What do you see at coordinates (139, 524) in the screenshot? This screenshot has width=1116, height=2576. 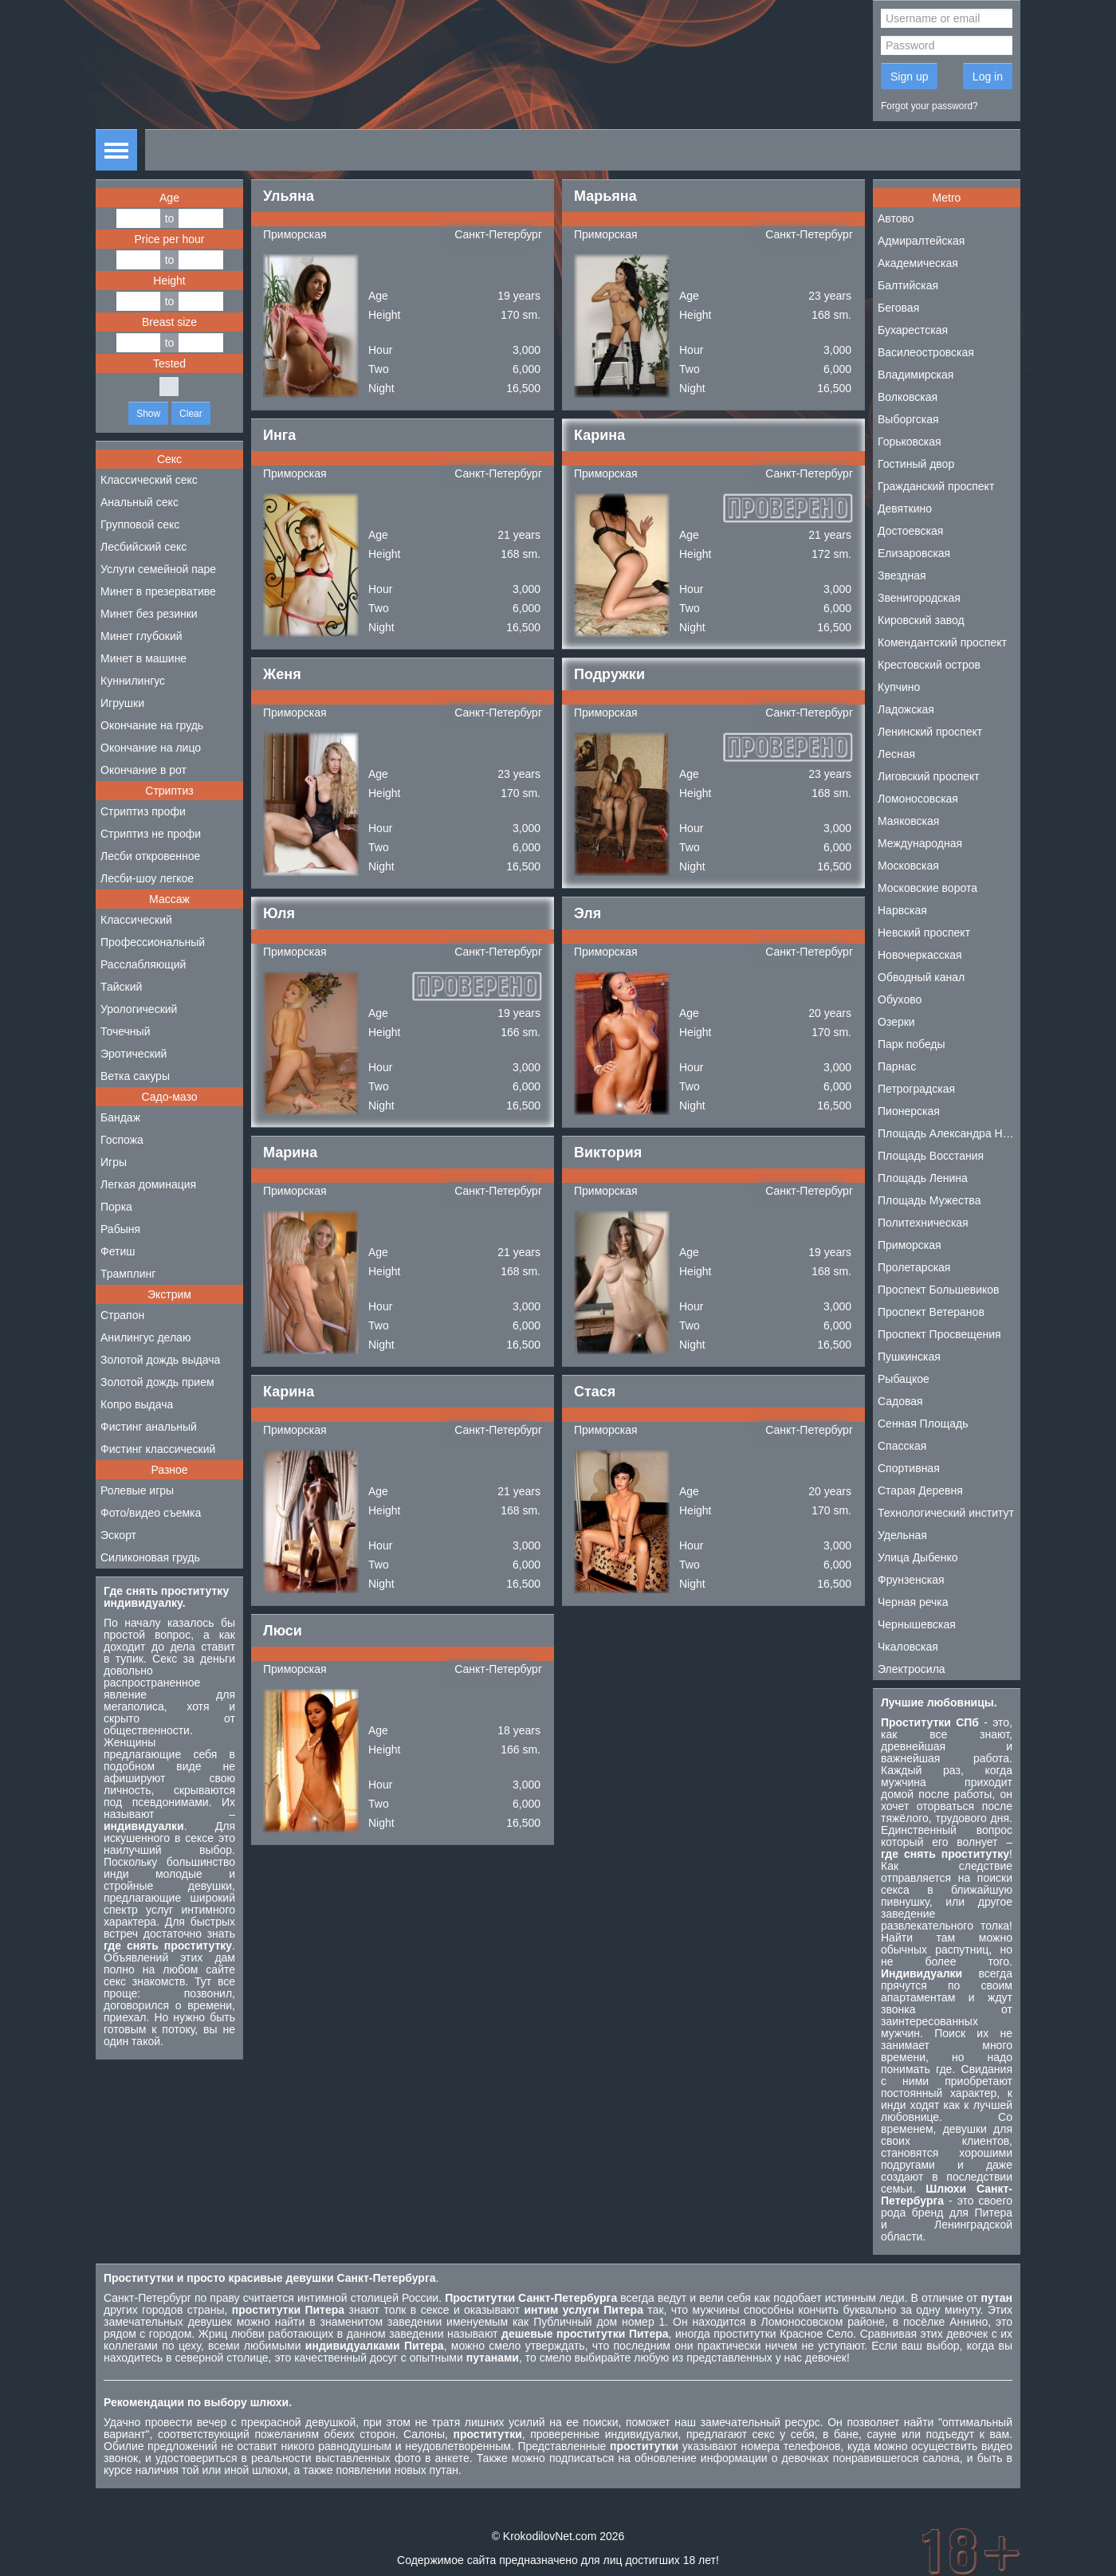 I see `Групповой секс` at bounding box center [139, 524].